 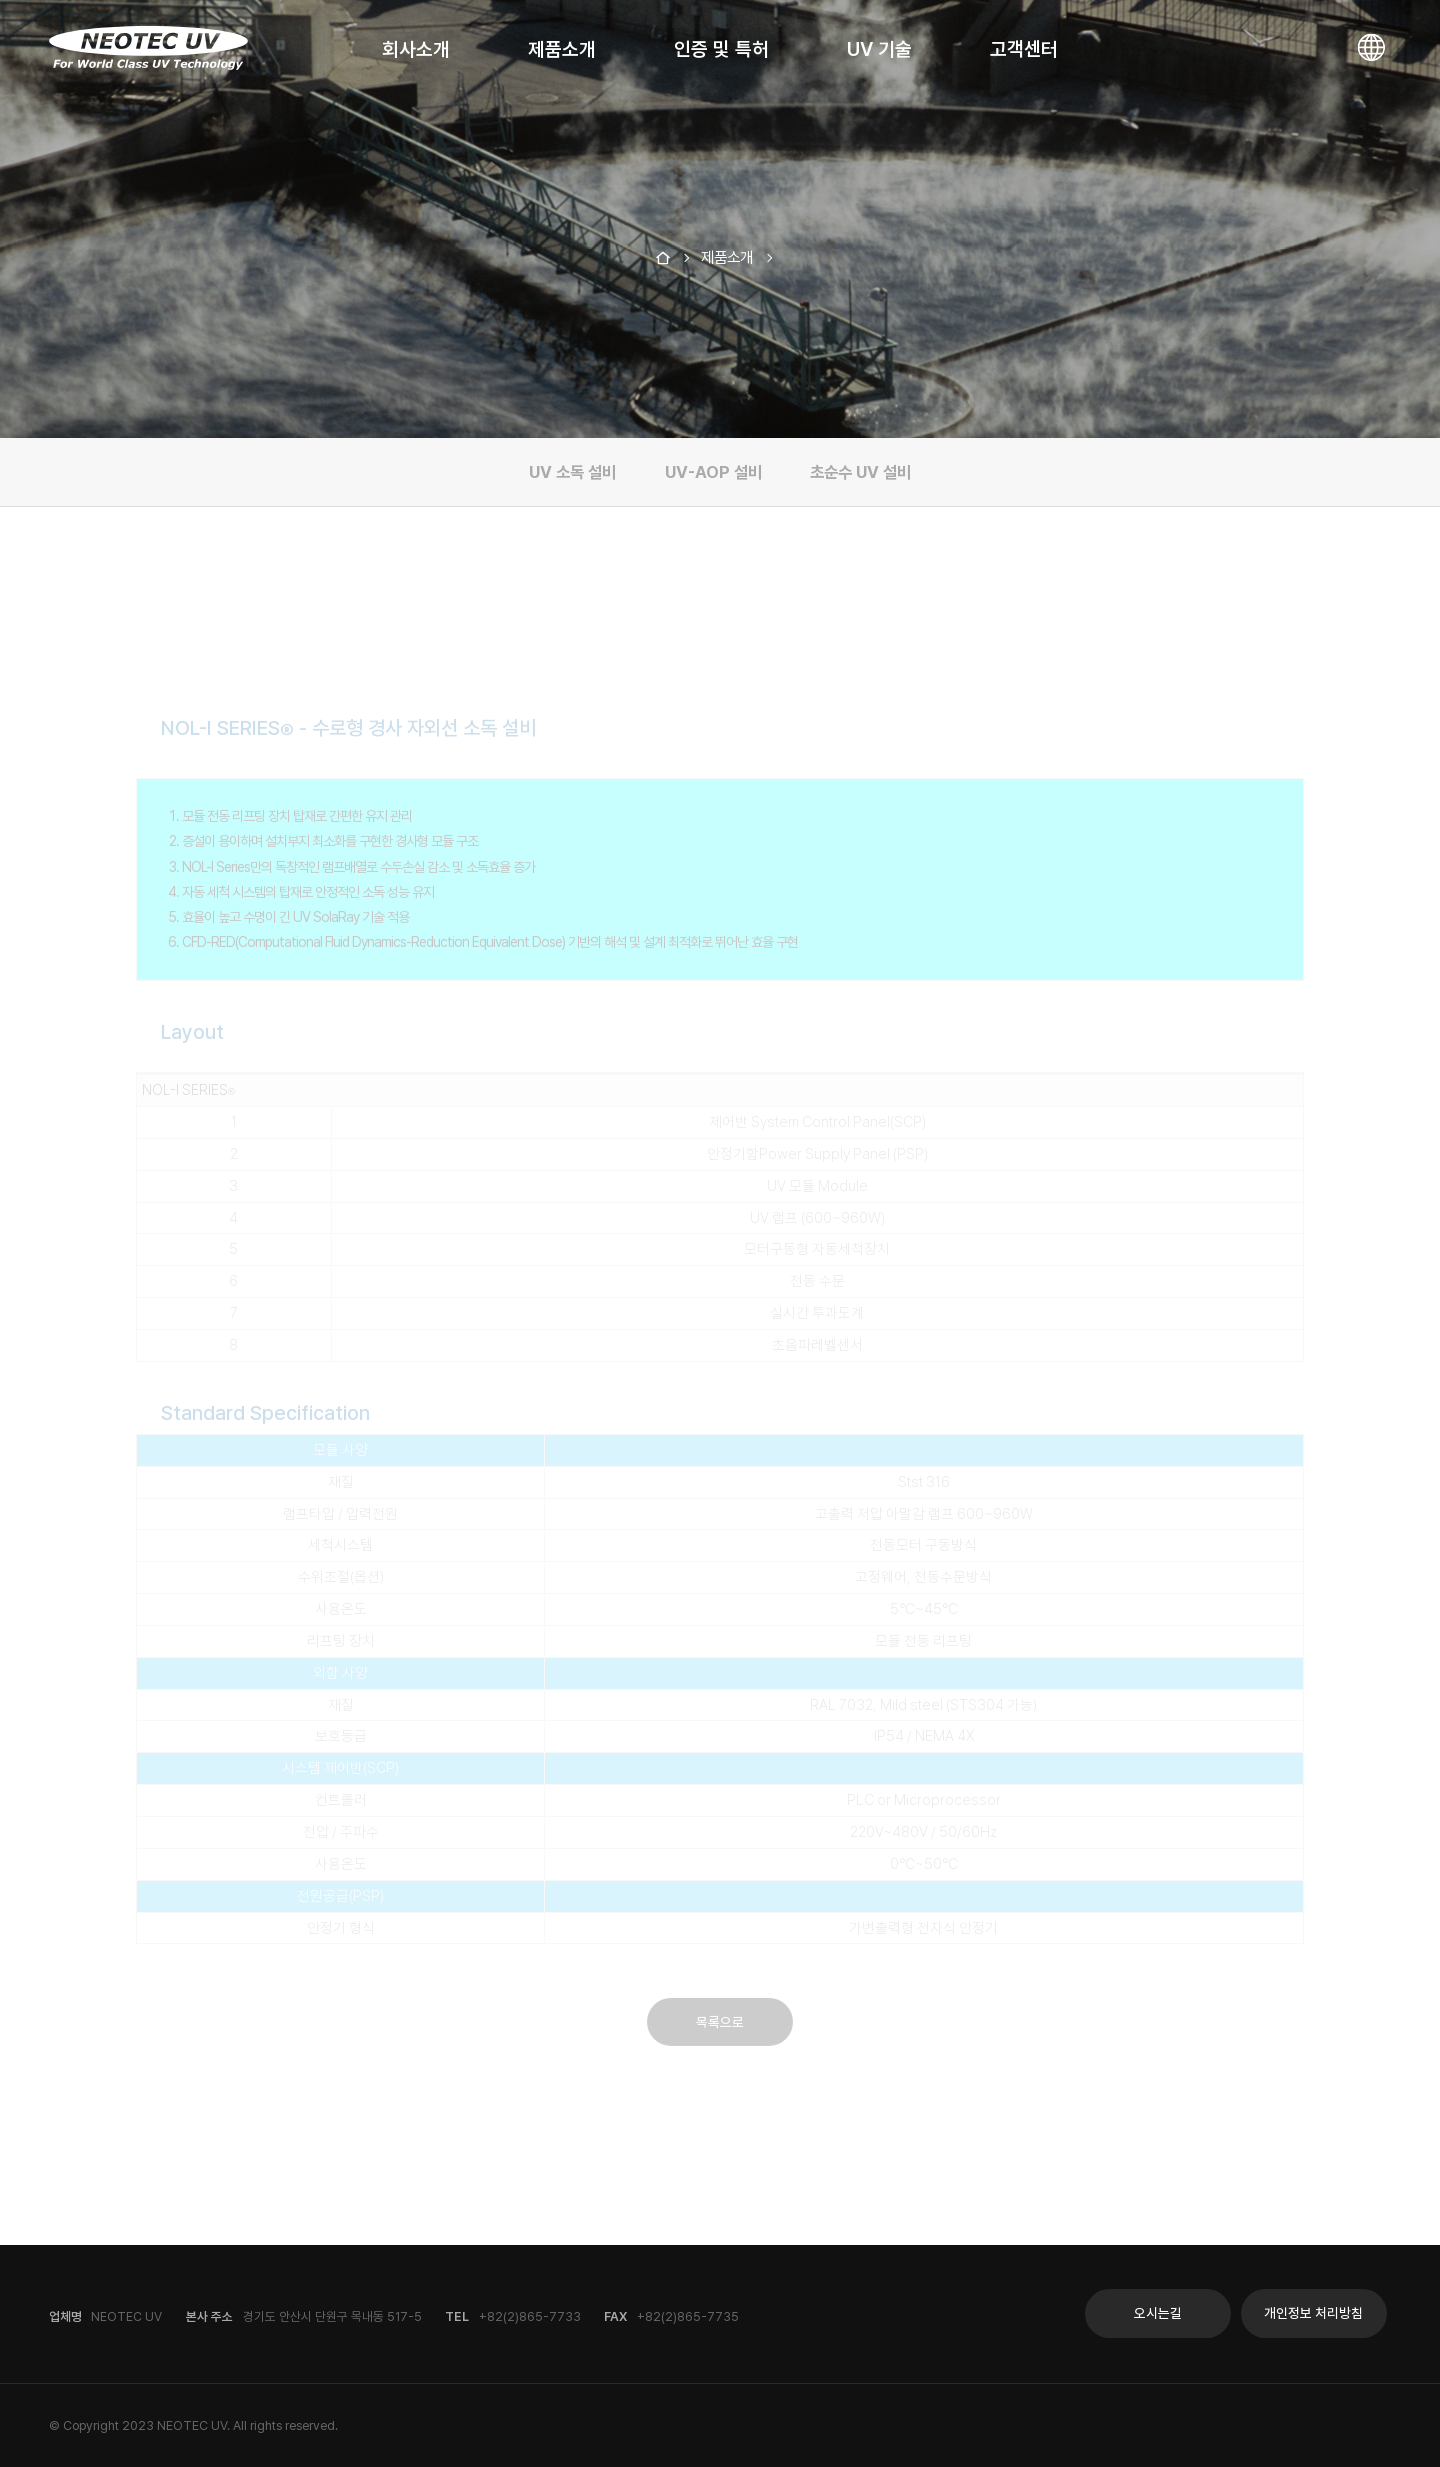 I want to click on 오시는길, so click(x=1158, y=2313).